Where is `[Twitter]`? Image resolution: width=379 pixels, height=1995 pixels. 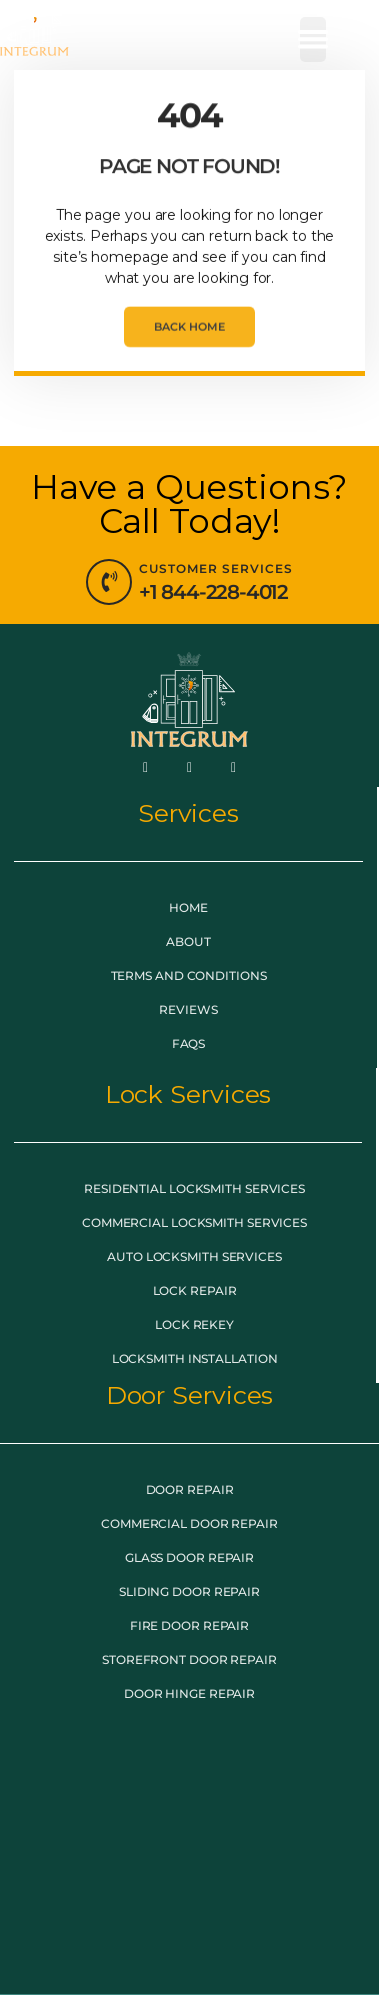 [Twitter] is located at coordinates (190, 767).